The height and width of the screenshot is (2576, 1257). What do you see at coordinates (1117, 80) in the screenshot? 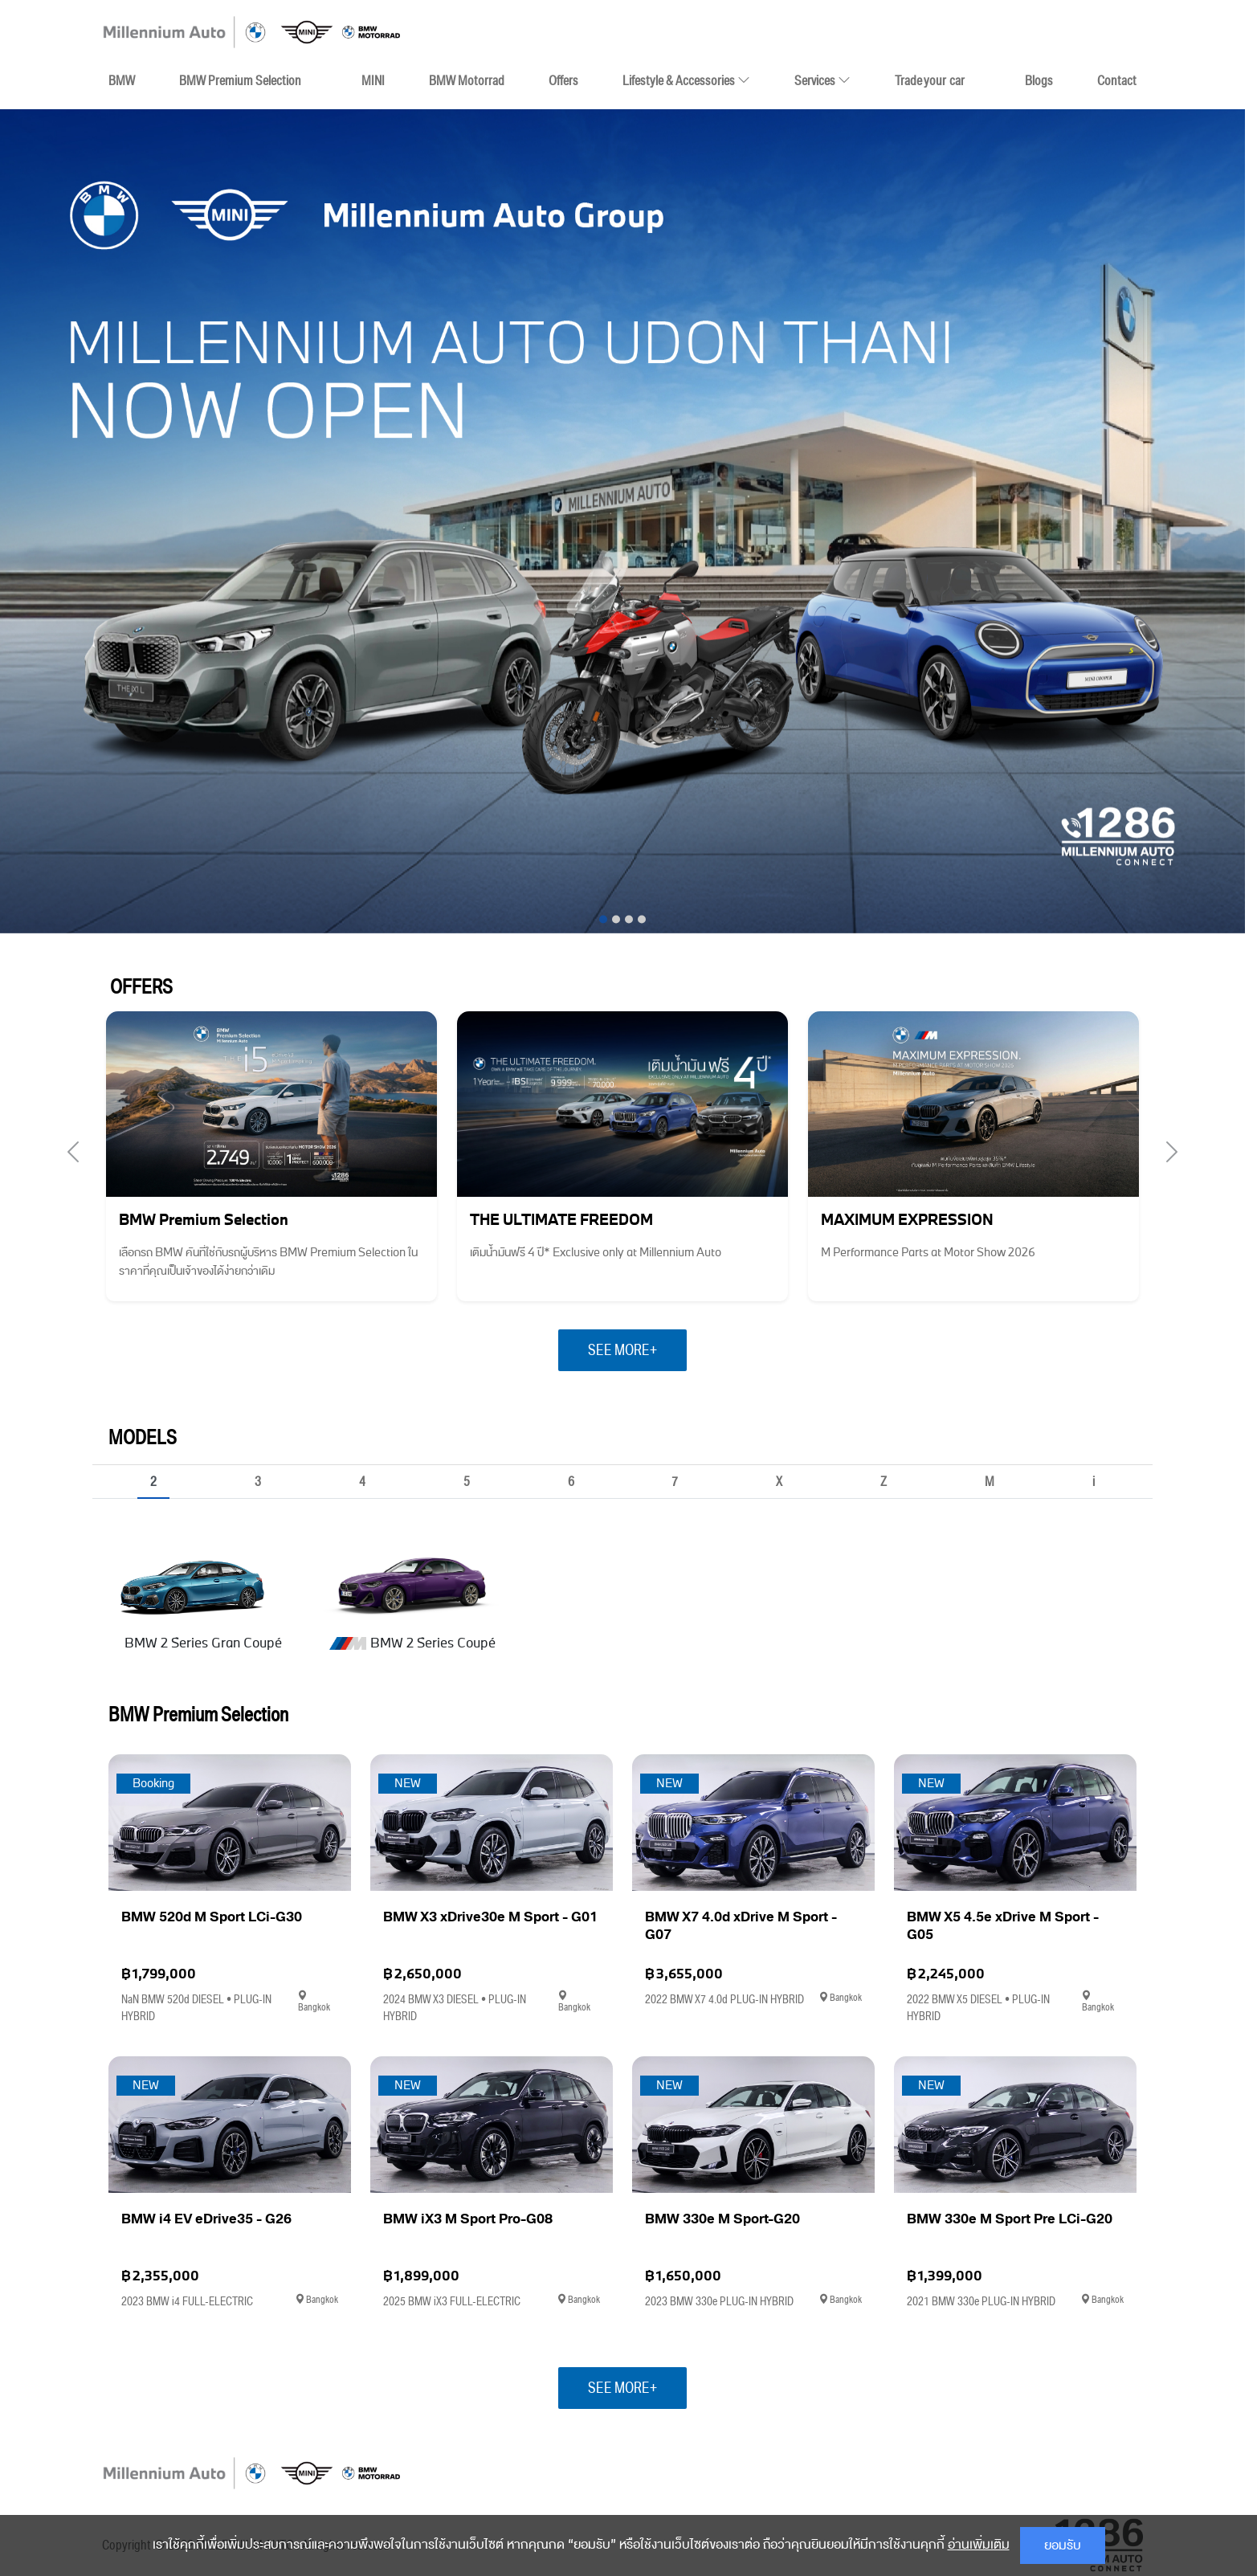
I see `Contact` at bounding box center [1117, 80].